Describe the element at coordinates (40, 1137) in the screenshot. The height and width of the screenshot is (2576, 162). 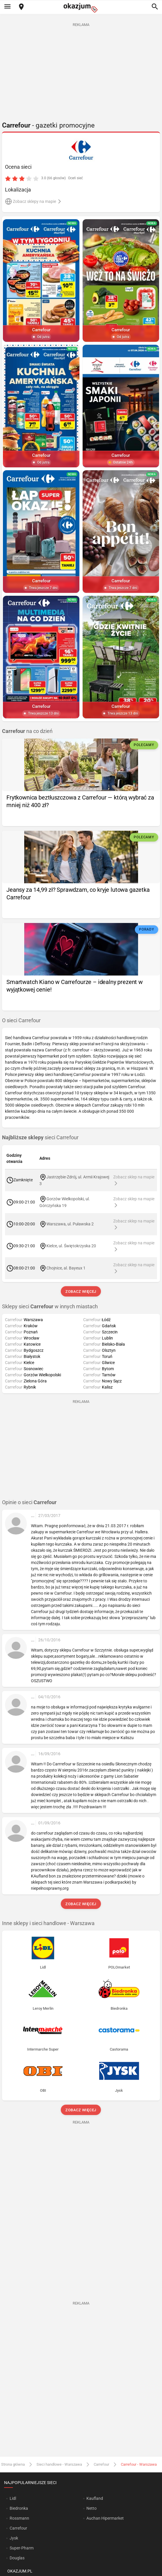
I see `sieci Carrefour` at that location.